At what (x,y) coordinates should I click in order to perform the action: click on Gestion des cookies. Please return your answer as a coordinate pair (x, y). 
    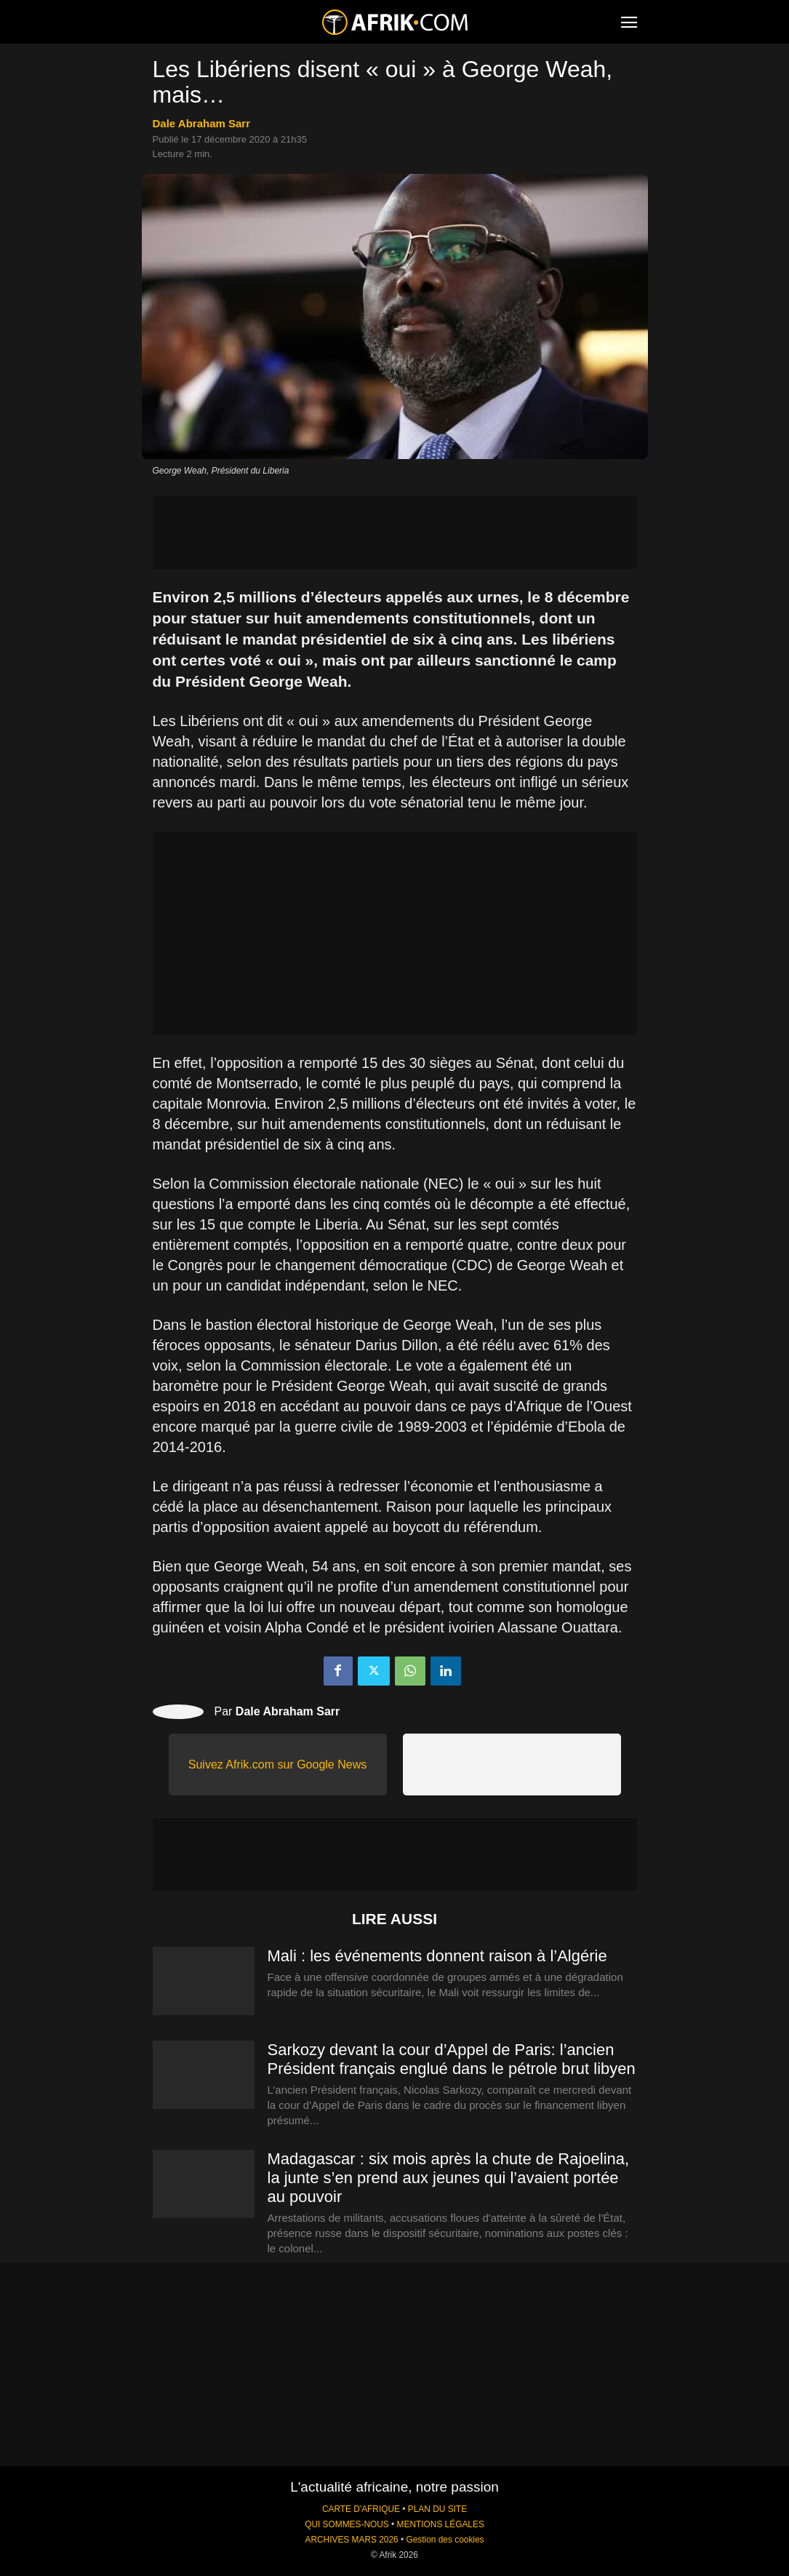
    Looking at the image, I should click on (445, 2540).